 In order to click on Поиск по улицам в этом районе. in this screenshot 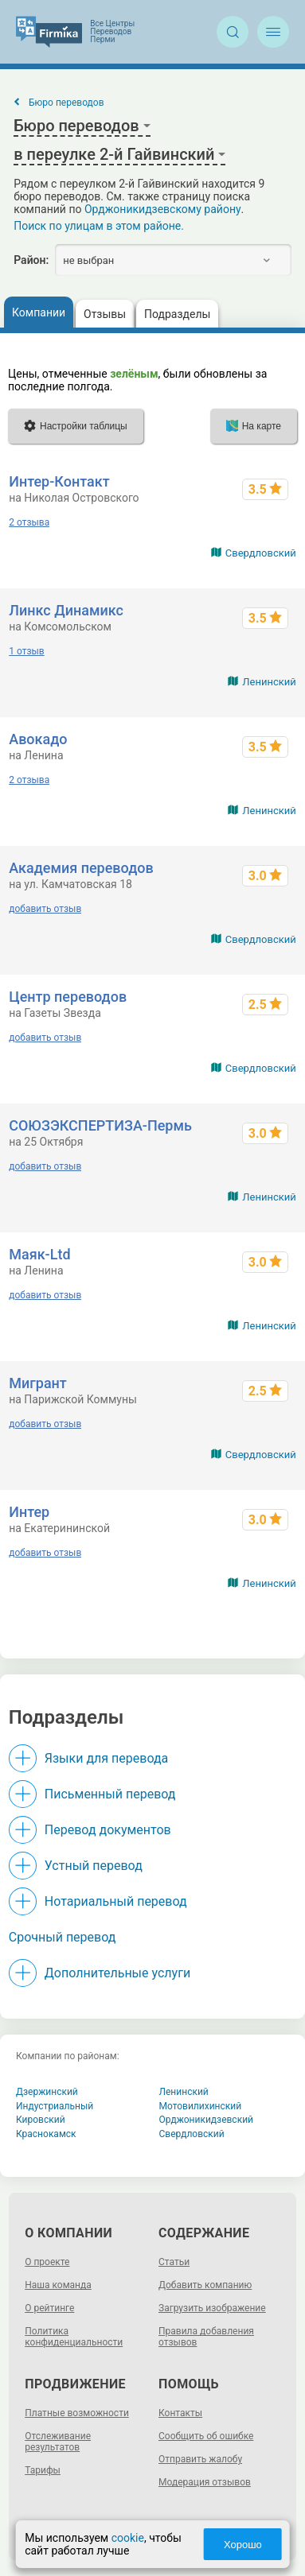, I will do `click(99, 225)`.